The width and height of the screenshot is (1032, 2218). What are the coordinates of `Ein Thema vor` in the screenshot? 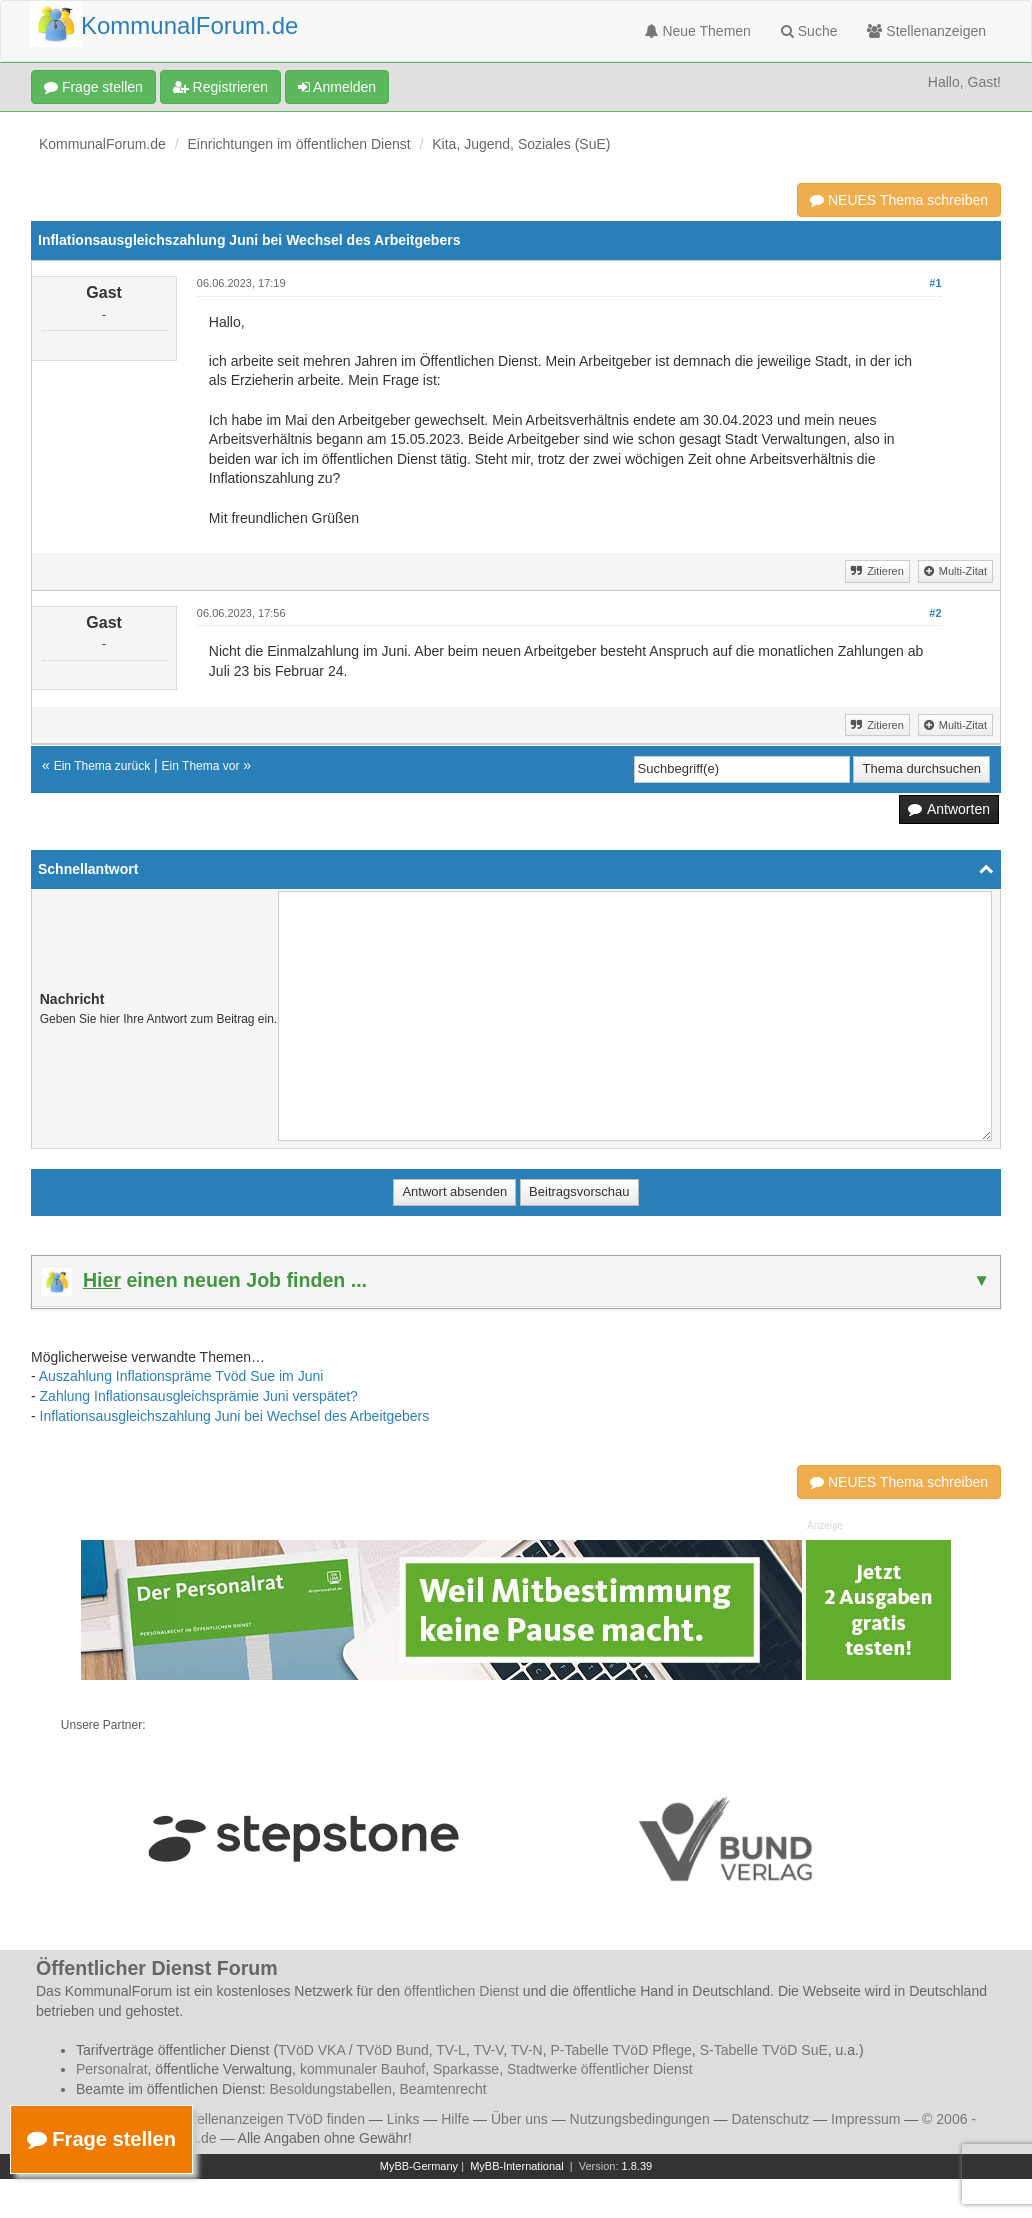 It's located at (201, 766).